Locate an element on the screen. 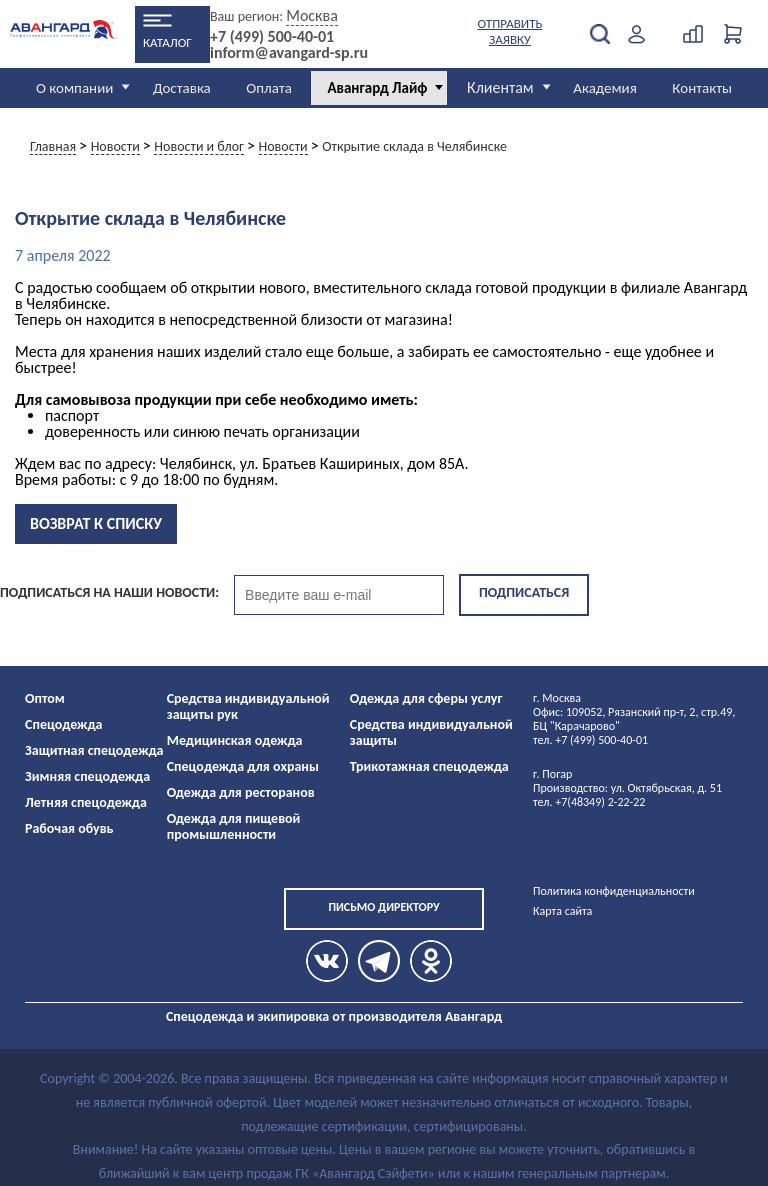 This screenshot has width=768, height=1186. Каталог is located at coordinates (167, 42).